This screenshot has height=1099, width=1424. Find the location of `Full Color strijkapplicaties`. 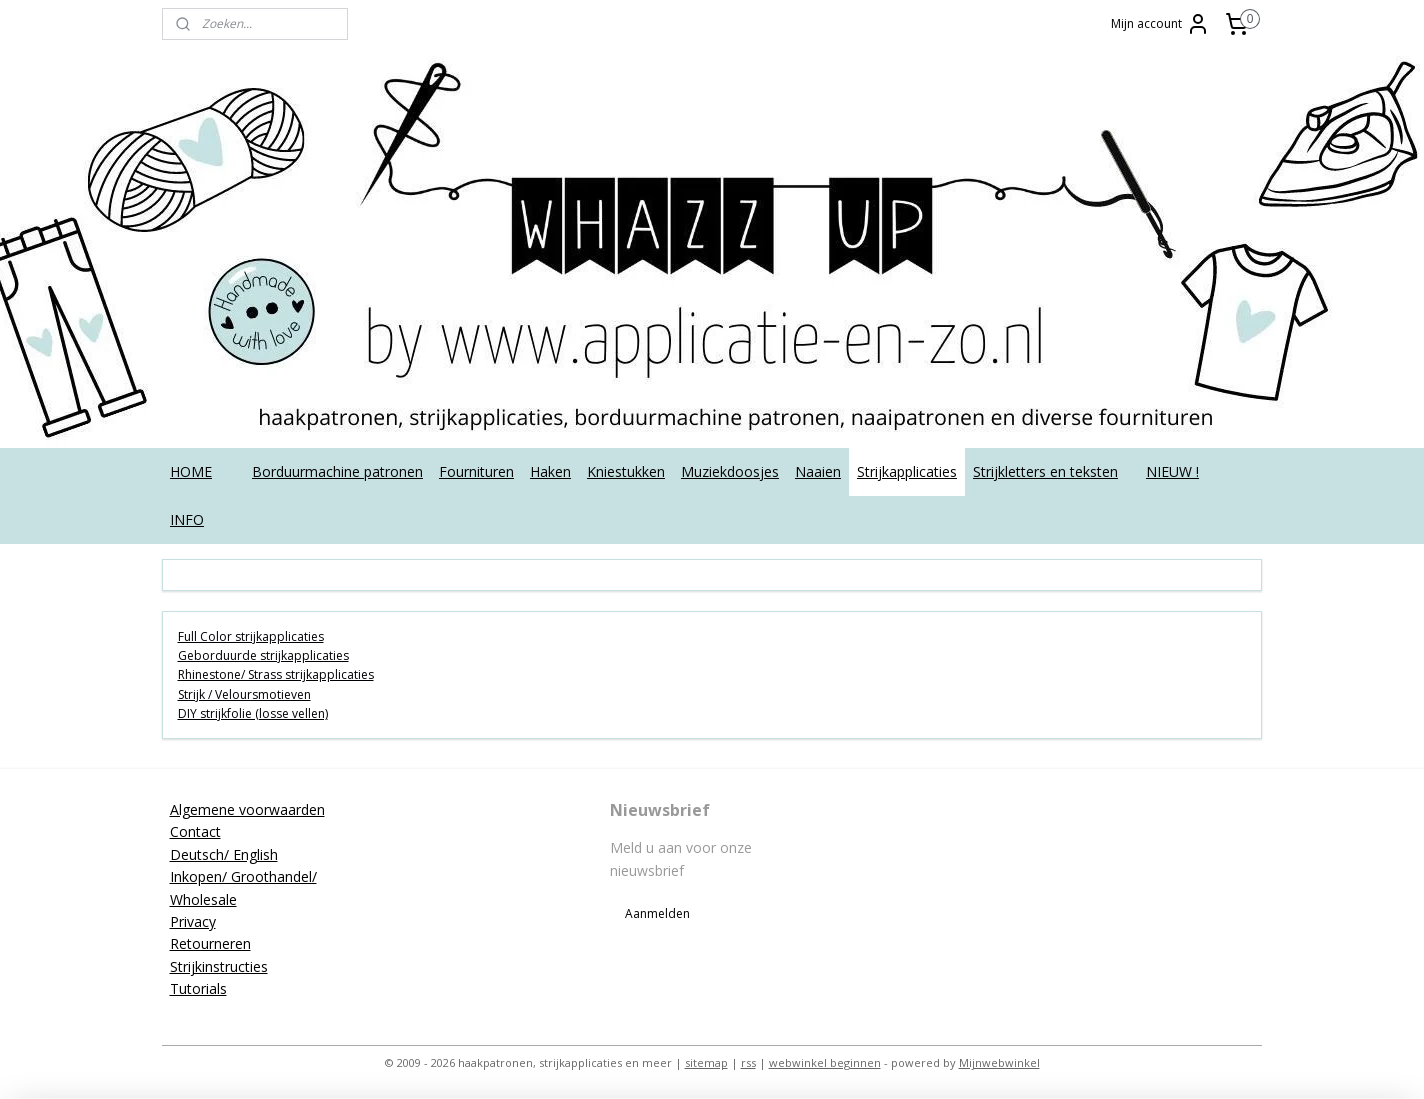

Full Color strijkapplicaties is located at coordinates (251, 636).